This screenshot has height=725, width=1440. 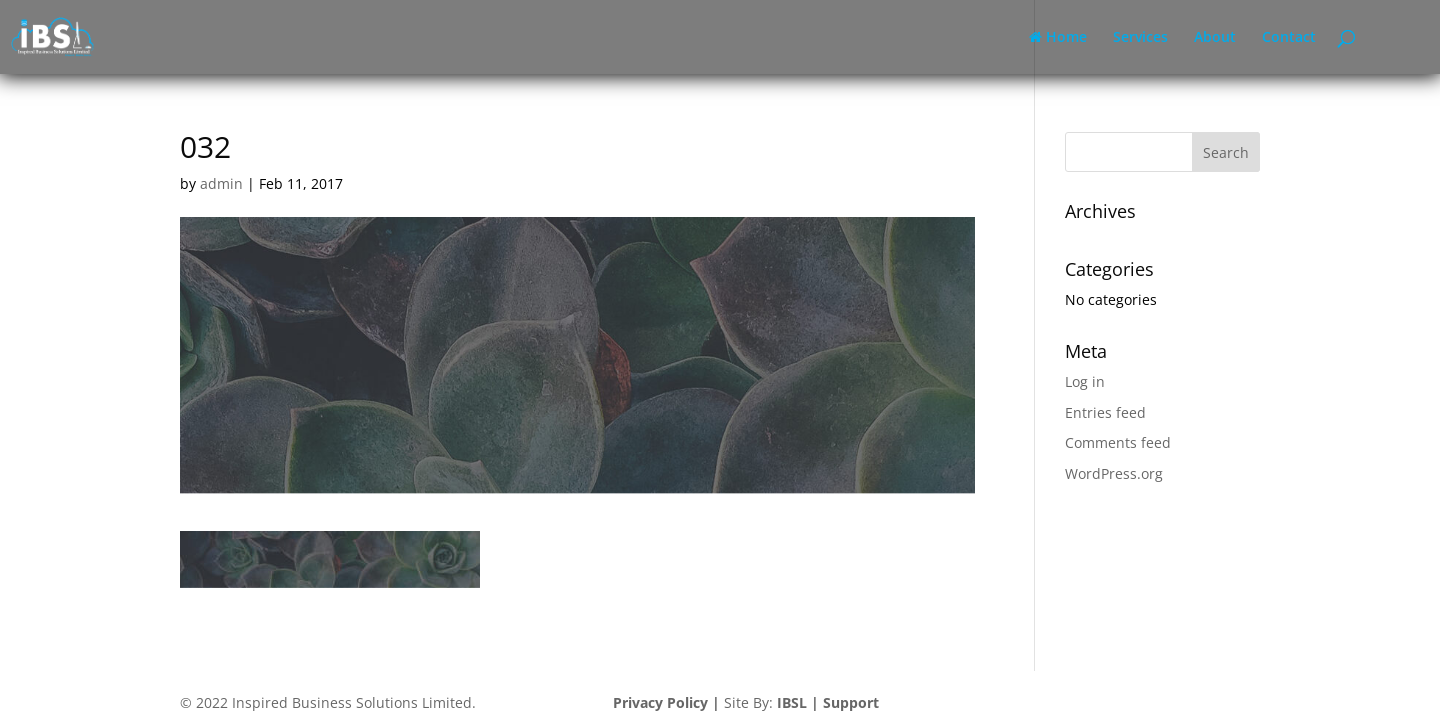 I want to click on Home, so click(x=1058, y=38).